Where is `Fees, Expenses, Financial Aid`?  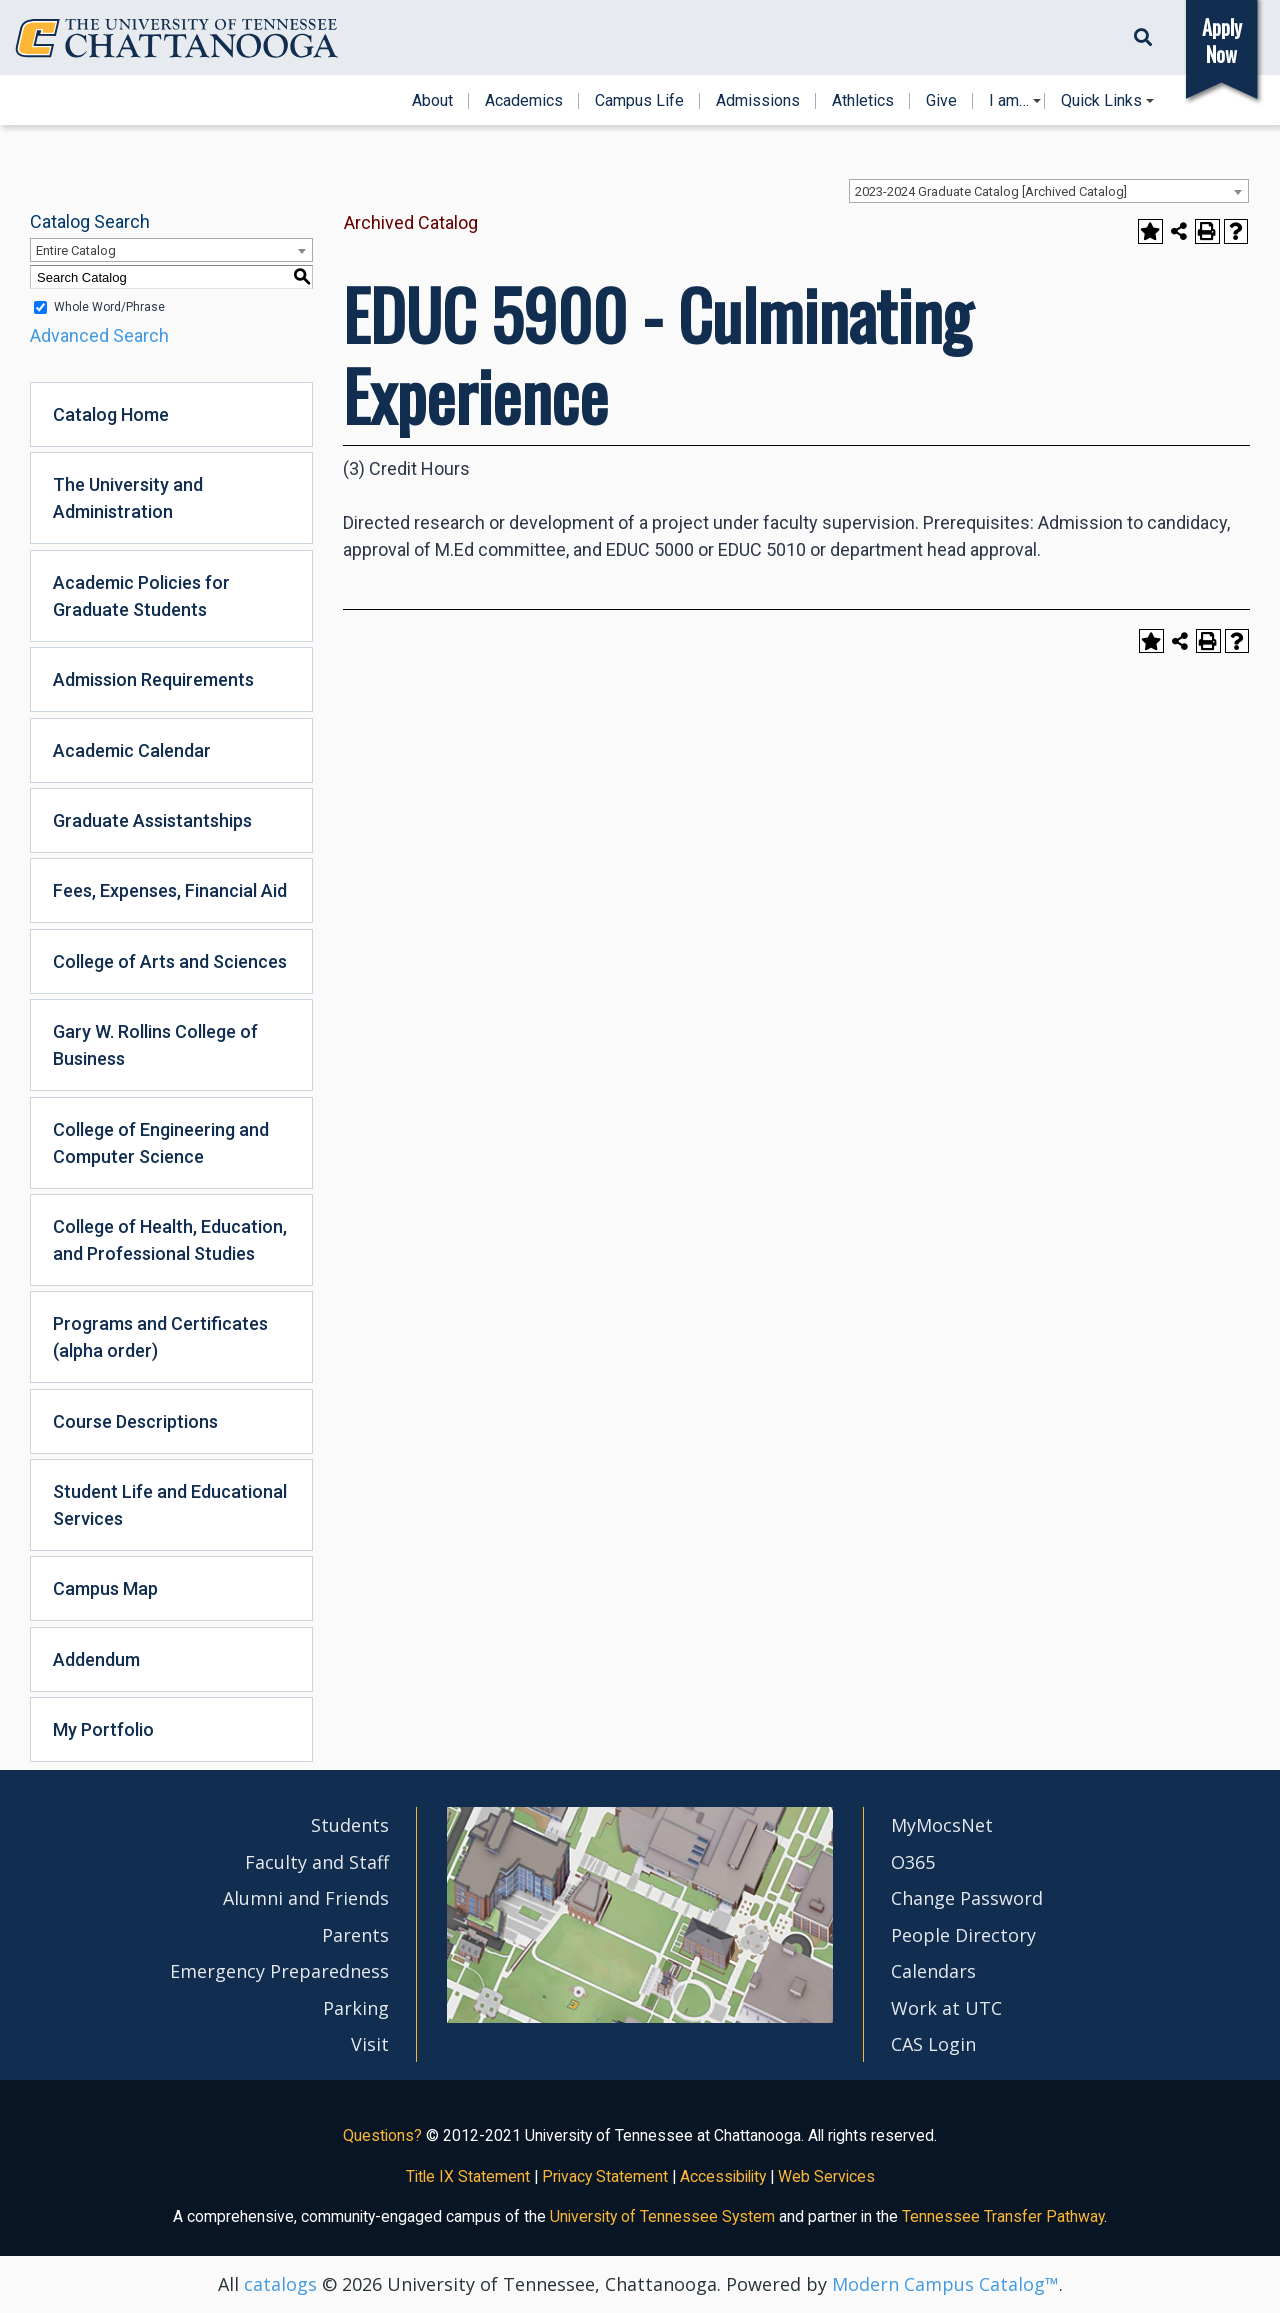 Fees, Expenses, Financial Aid is located at coordinates (170, 890).